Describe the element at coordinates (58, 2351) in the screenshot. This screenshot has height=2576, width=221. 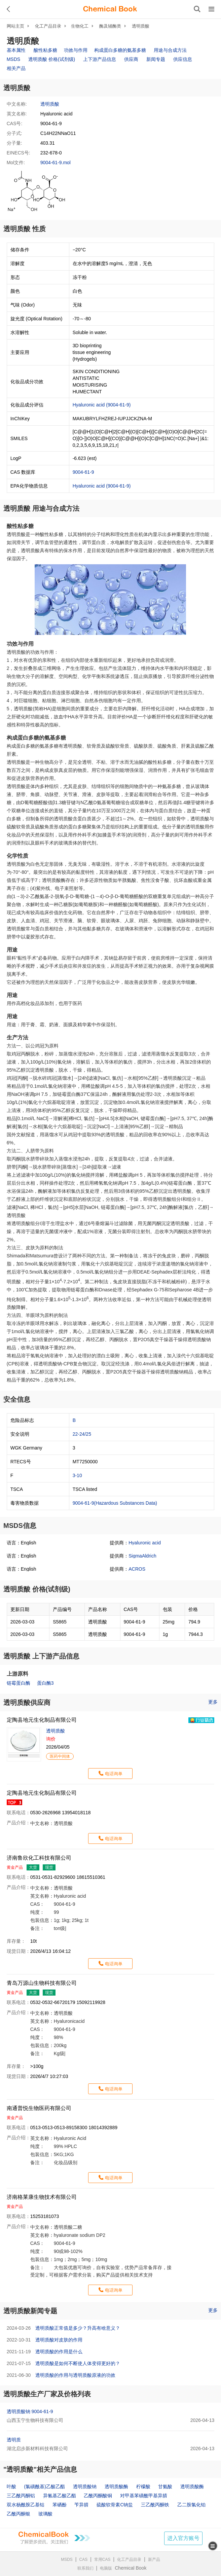
I see `透明质酸的作用是什么` at that location.